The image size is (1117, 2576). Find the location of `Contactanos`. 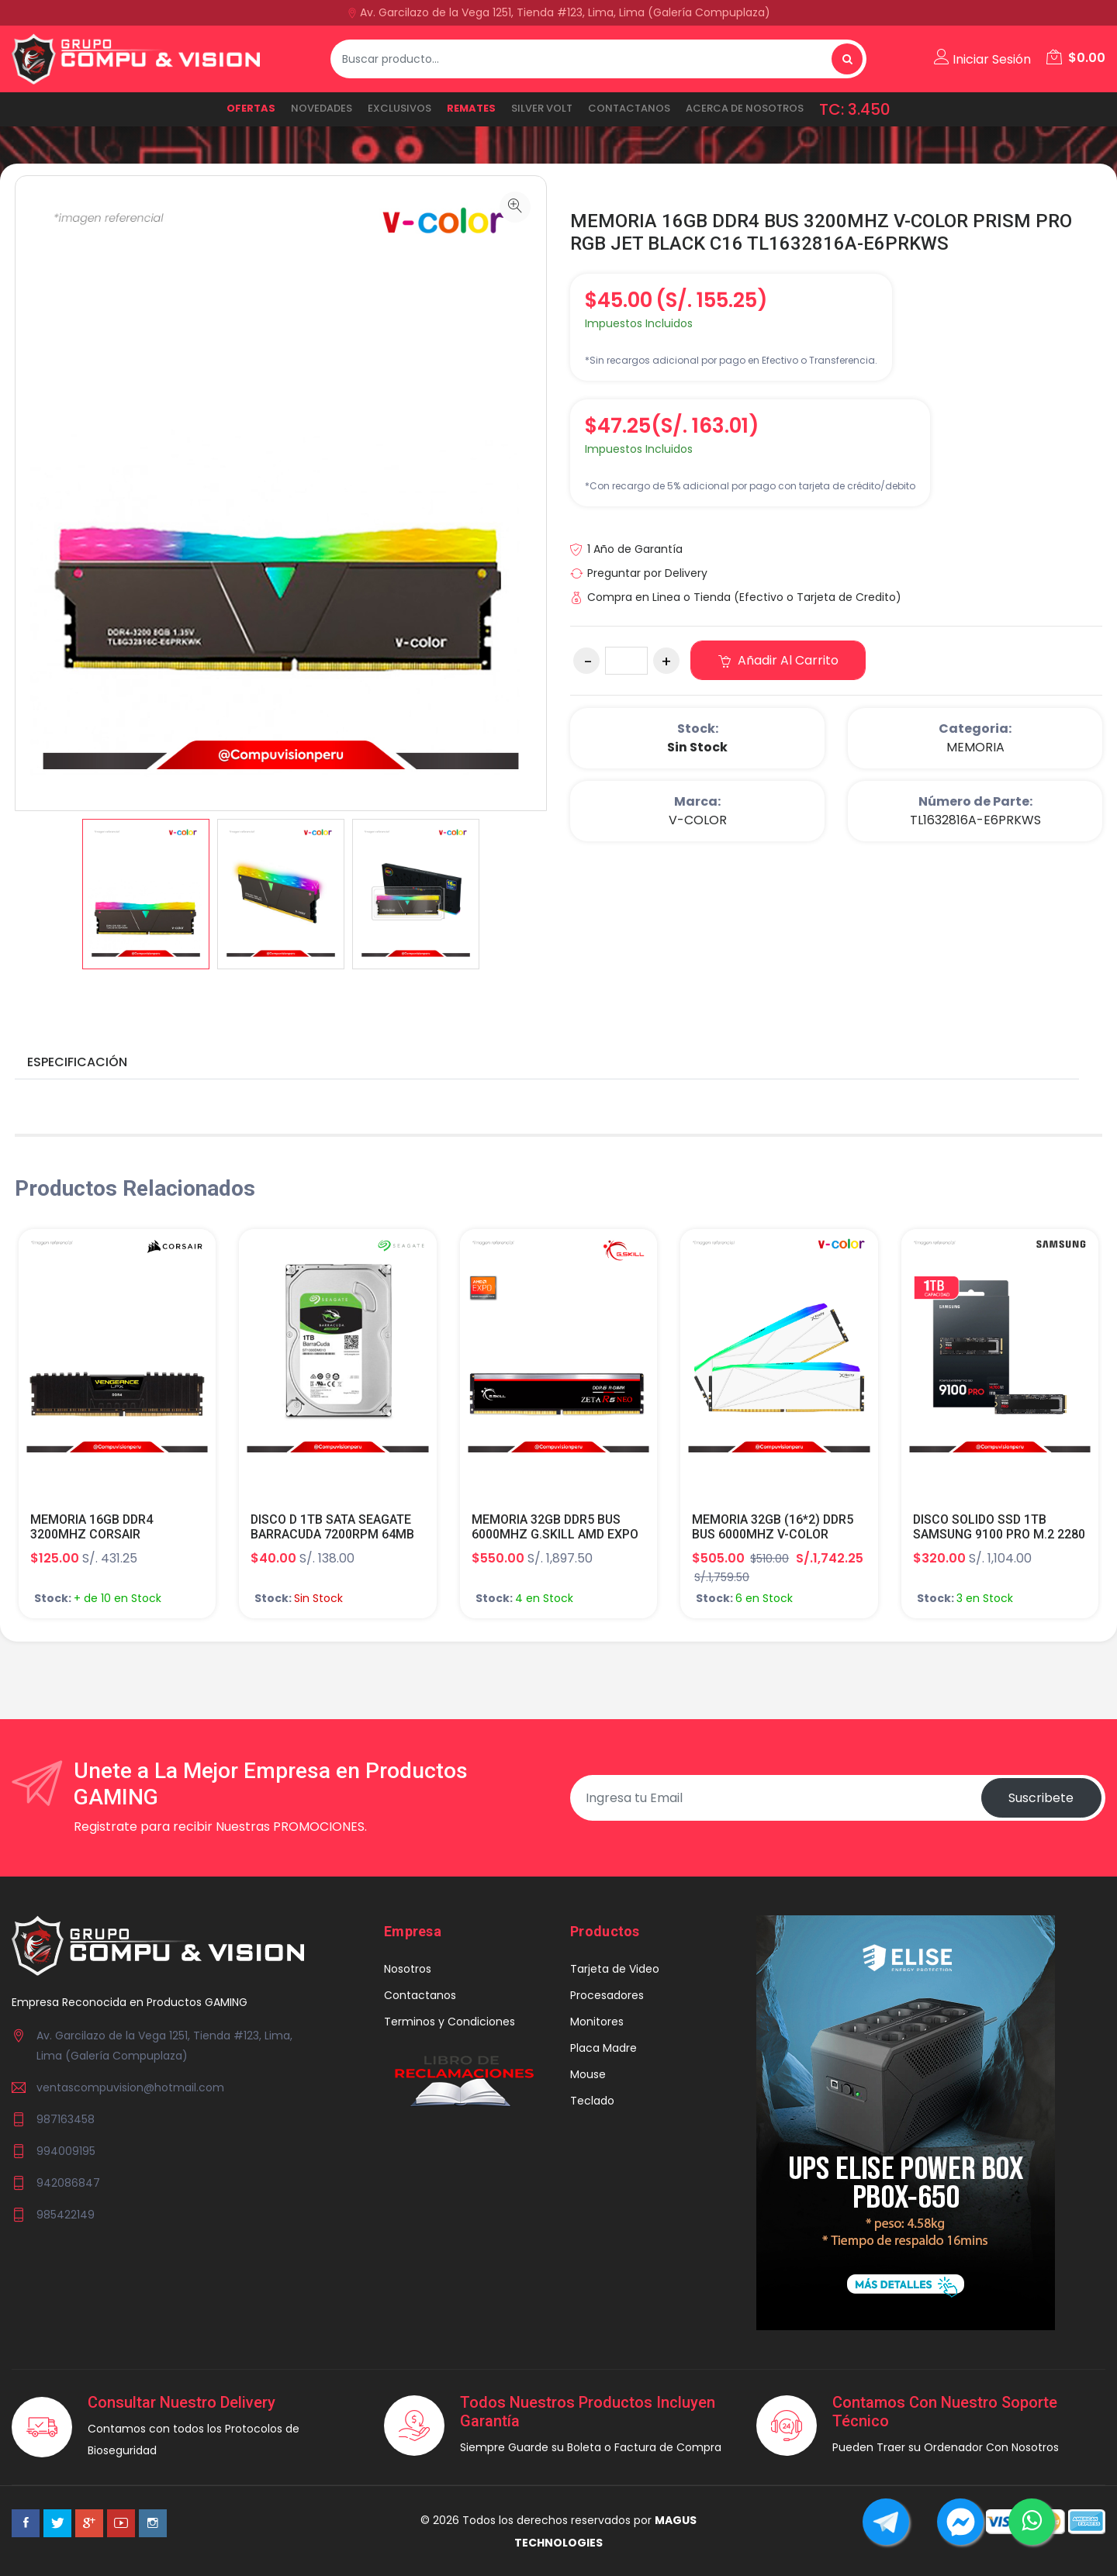

Contactanos is located at coordinates (629, 108).